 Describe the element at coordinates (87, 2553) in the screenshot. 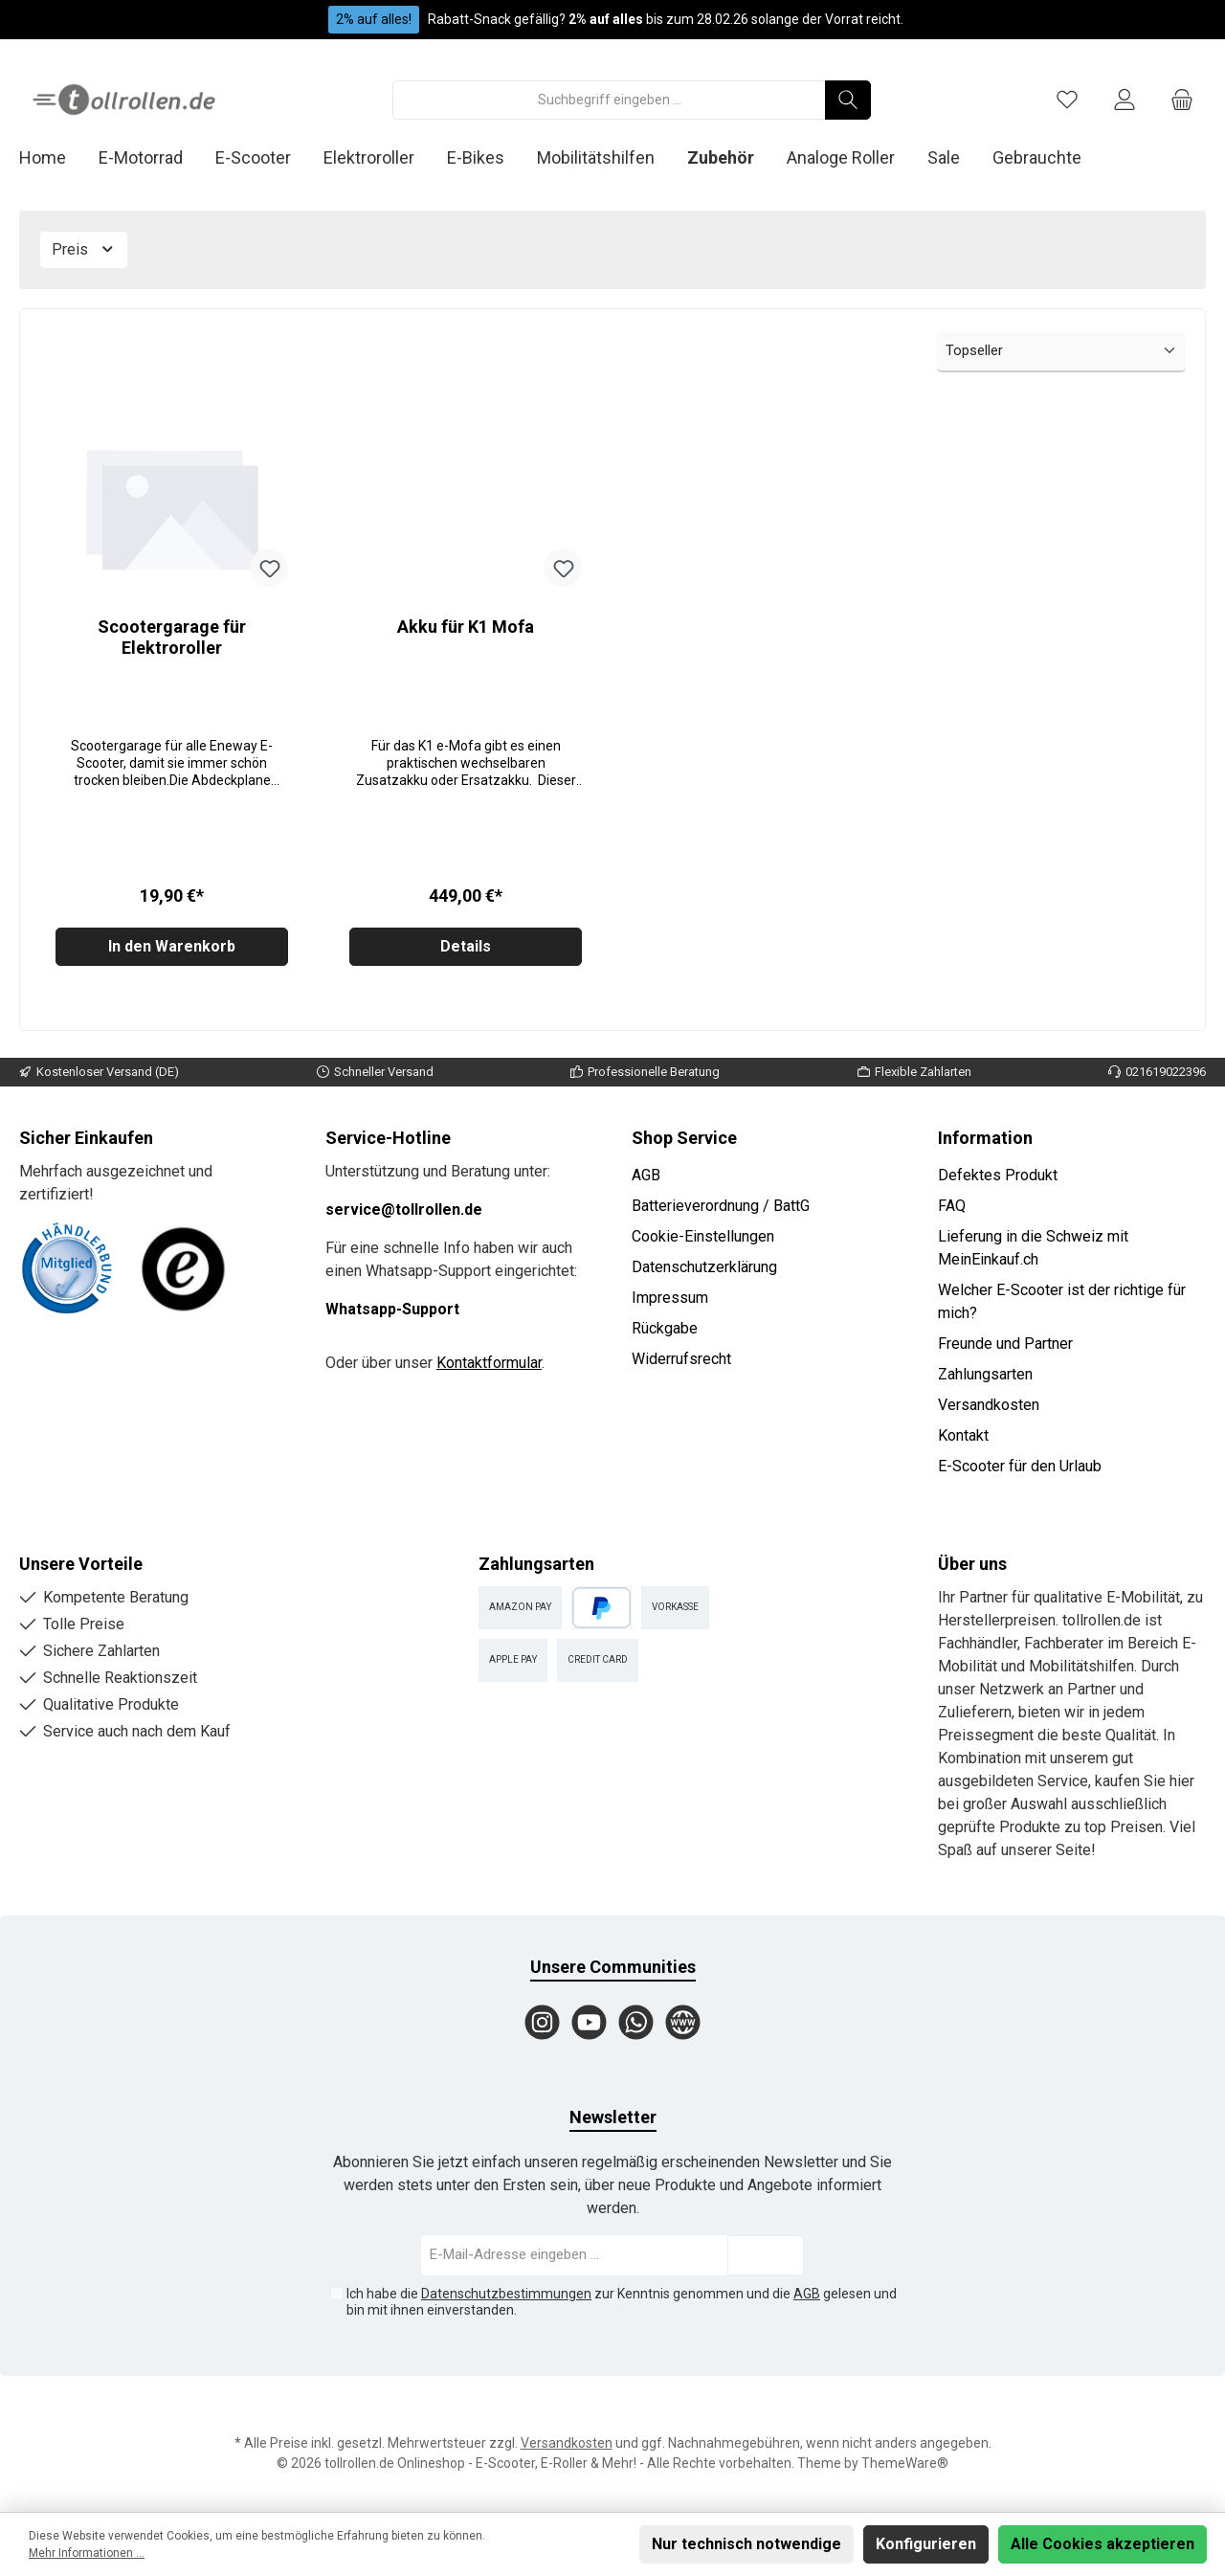

I see `Mehr Informationen ...` at that location.